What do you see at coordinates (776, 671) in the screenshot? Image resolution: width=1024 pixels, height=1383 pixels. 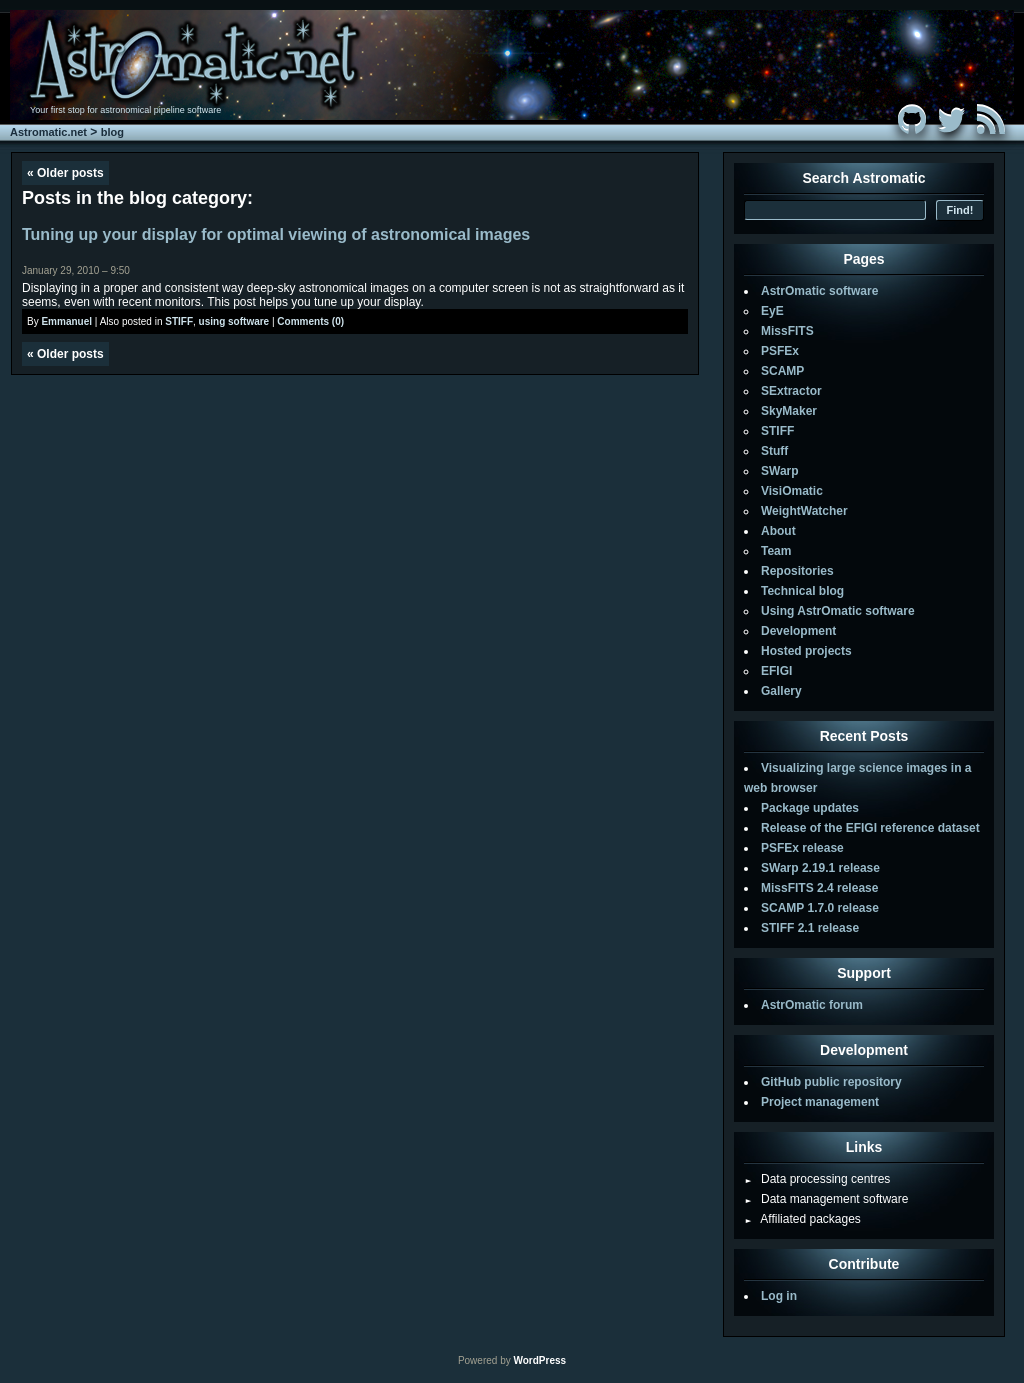 I see `EFIGI` at bounding box center [776, 671].